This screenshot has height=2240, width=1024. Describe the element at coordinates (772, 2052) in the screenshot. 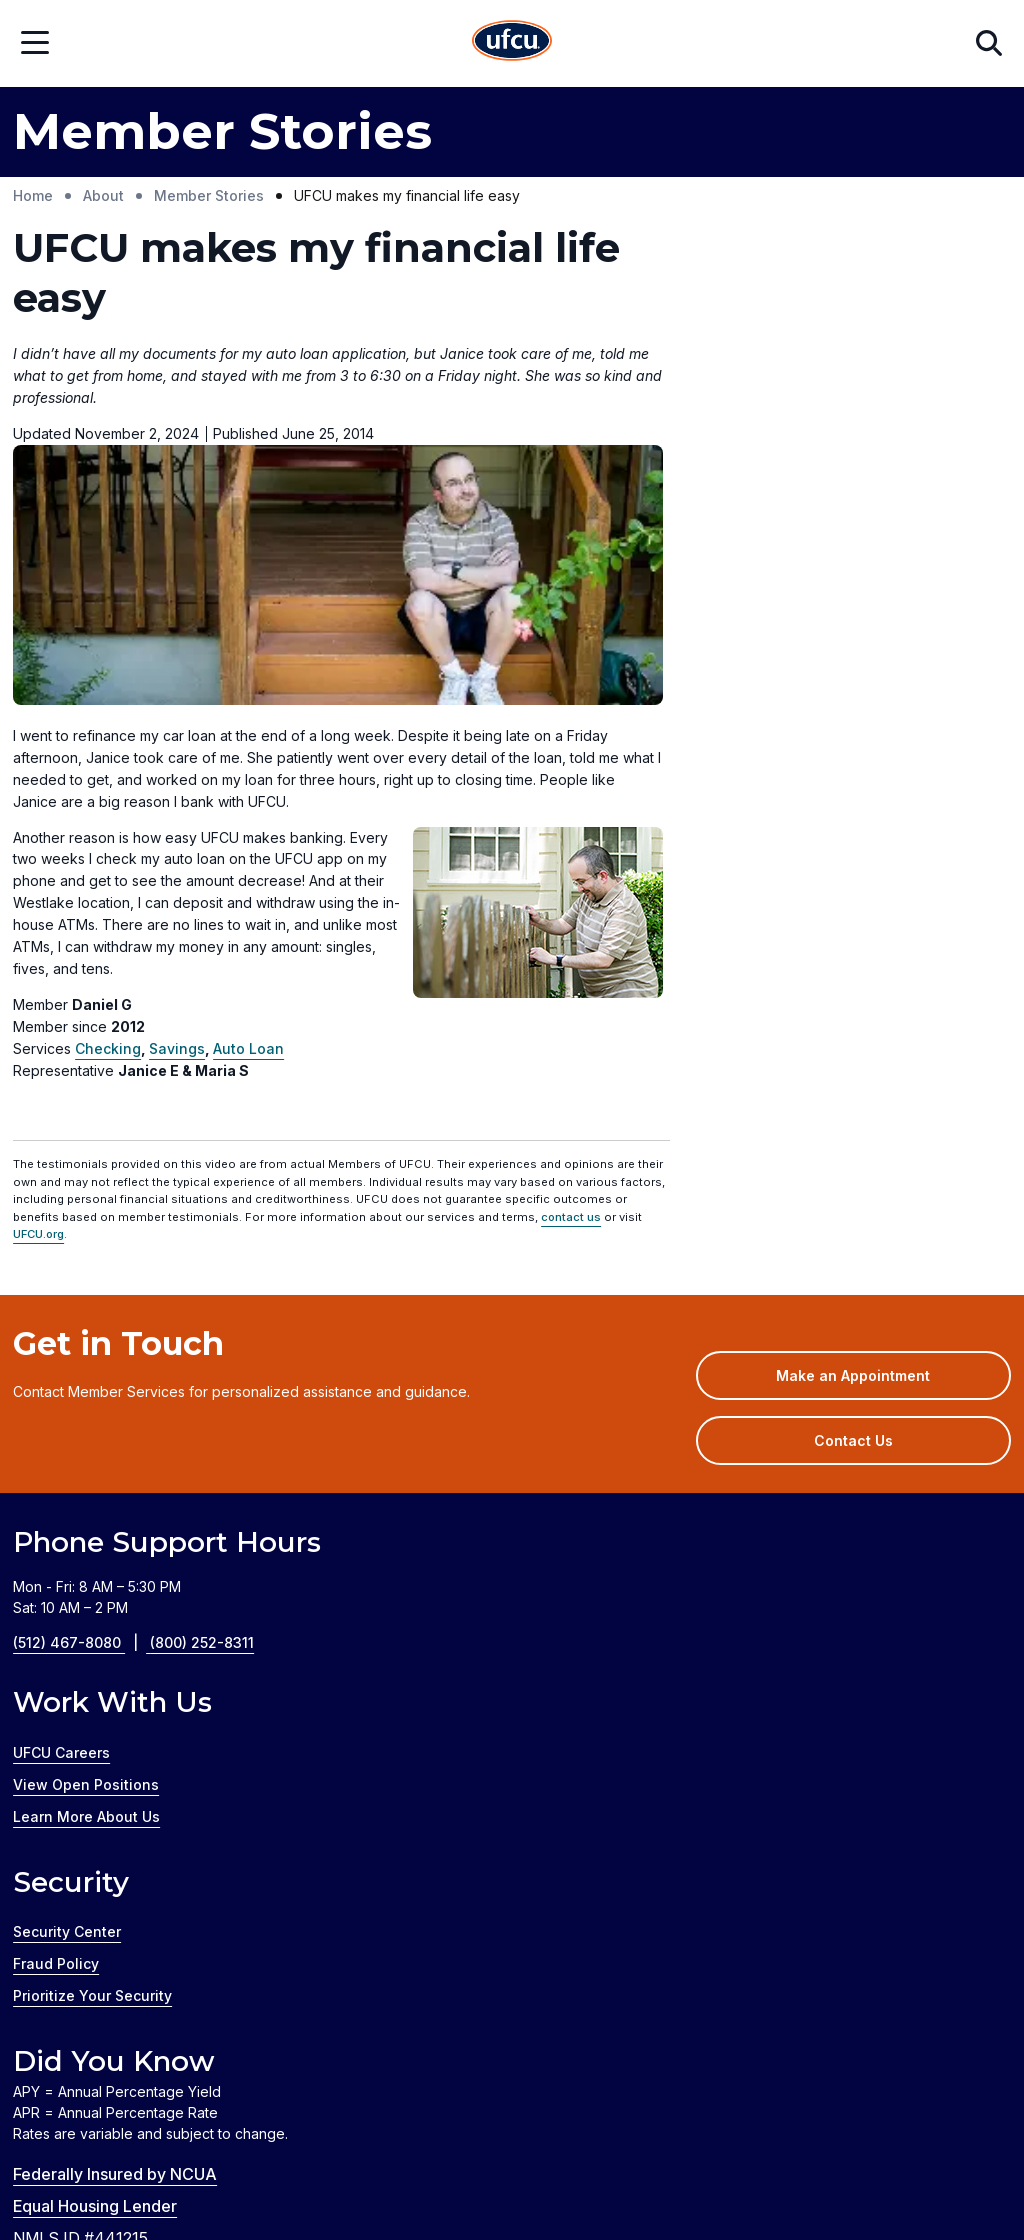

I see `Disclosures` at that location.